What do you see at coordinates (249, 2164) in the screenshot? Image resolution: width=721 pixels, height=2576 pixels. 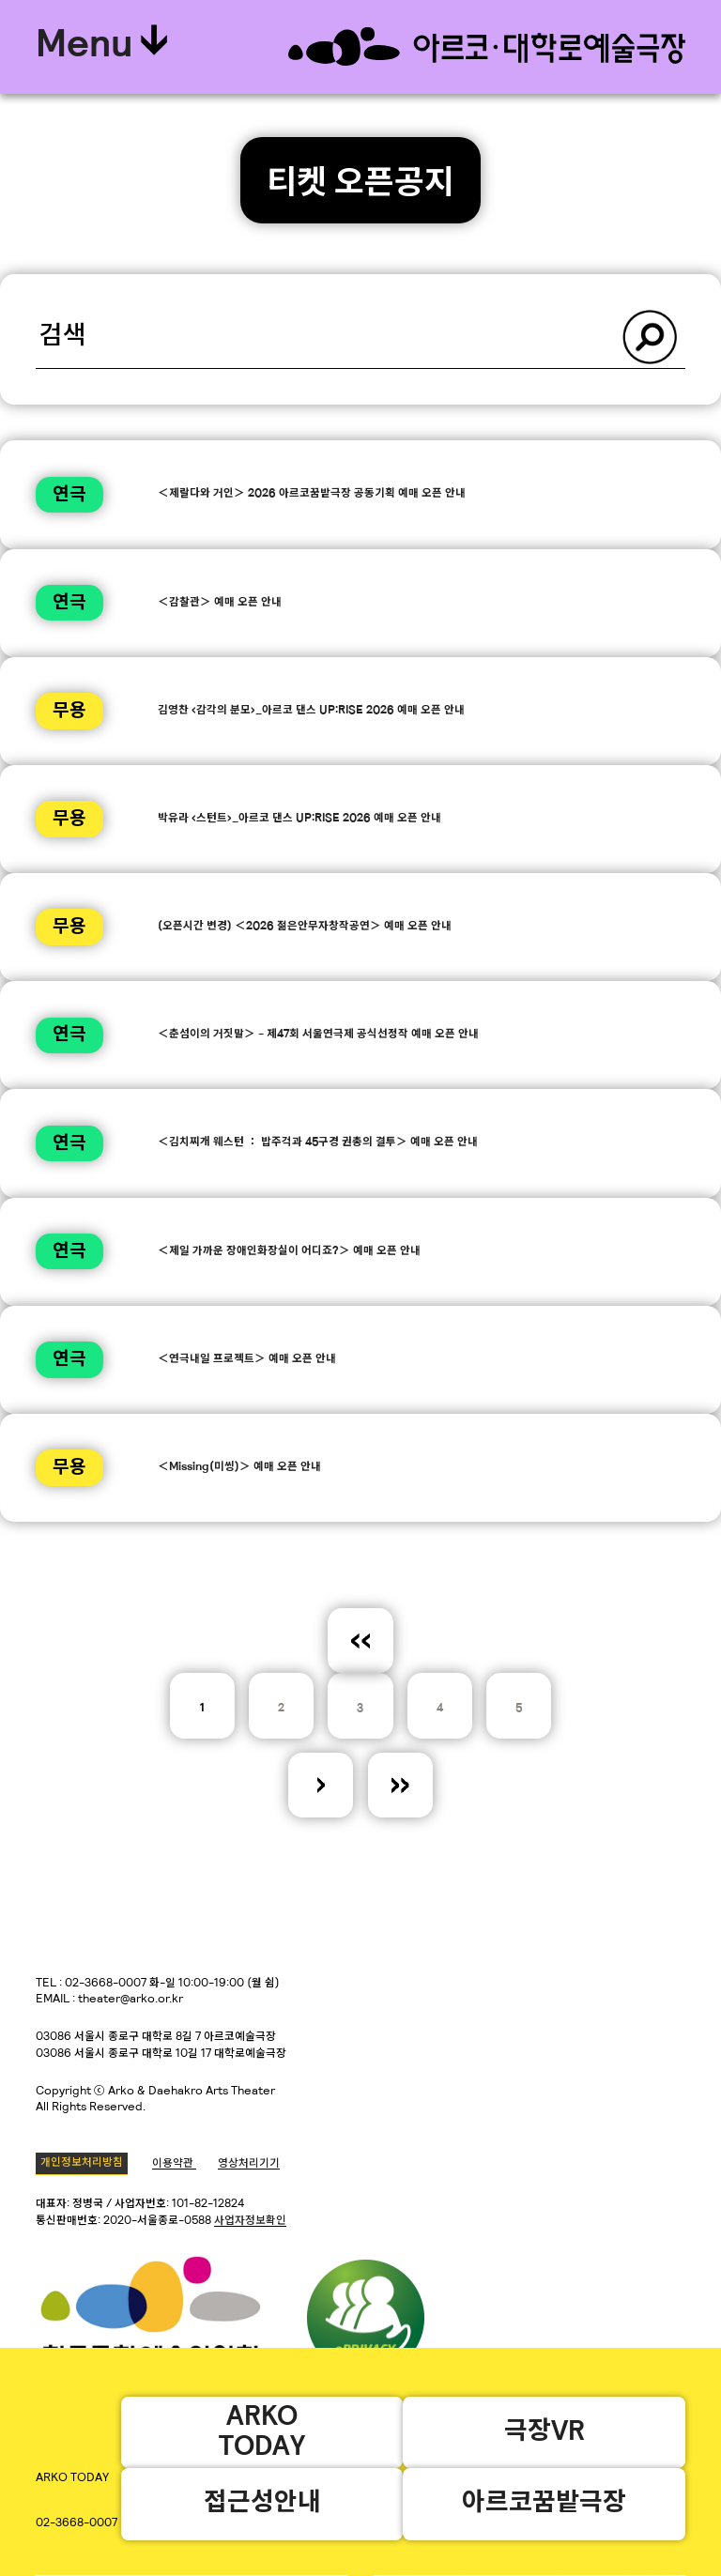 I see `영상처리기기` at bounding box center [249, 2164].